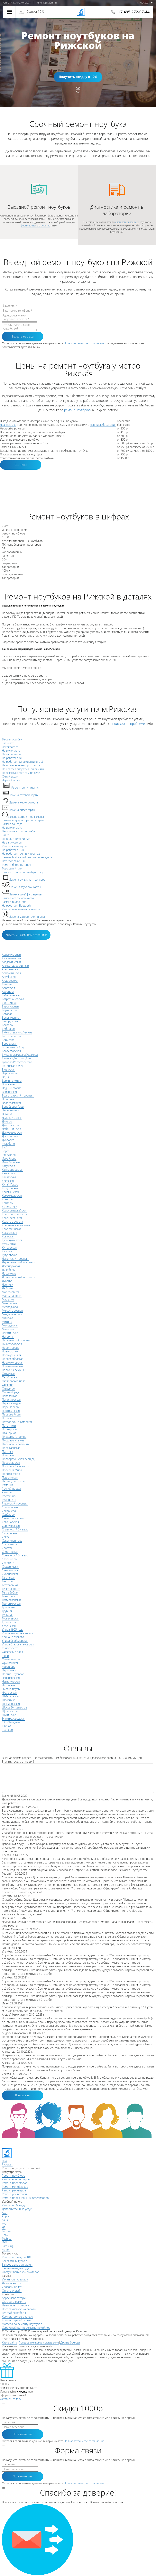 This screenshot has height=2576, width=156. What do you see at coordinates (103, 425) in the screenshot?
I see `нашей лаборатории` at bounding box center [103, 425].